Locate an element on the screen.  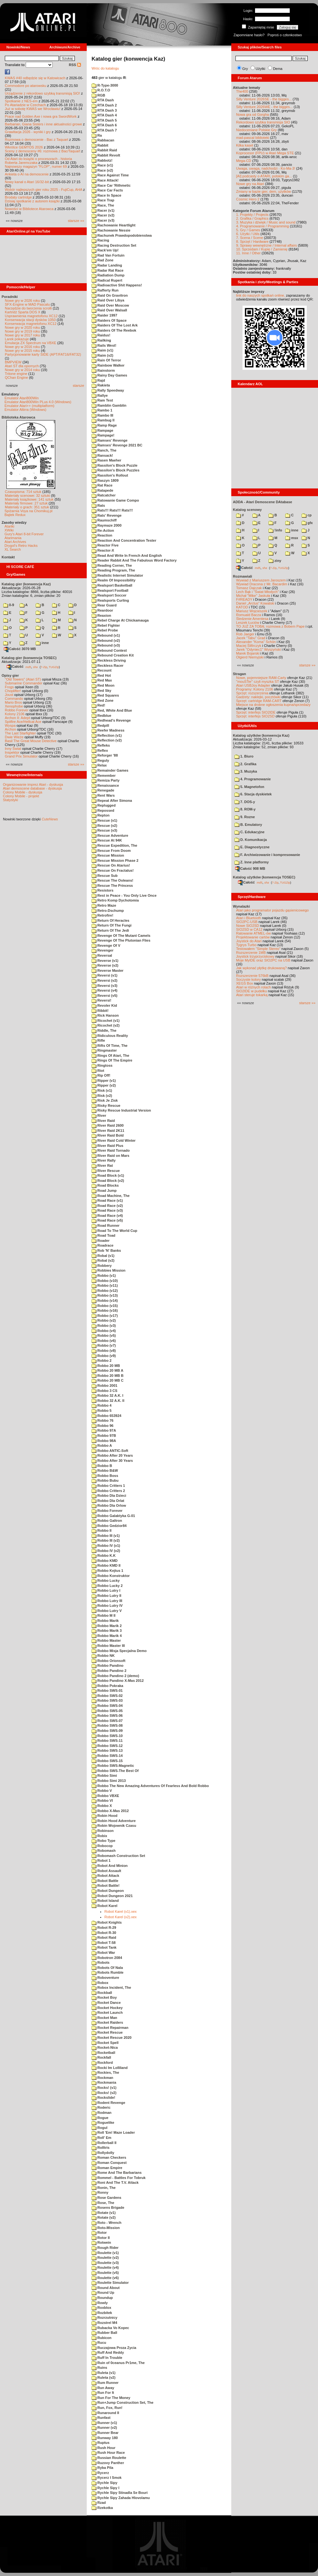
cp is located at coordinates (307, 515).